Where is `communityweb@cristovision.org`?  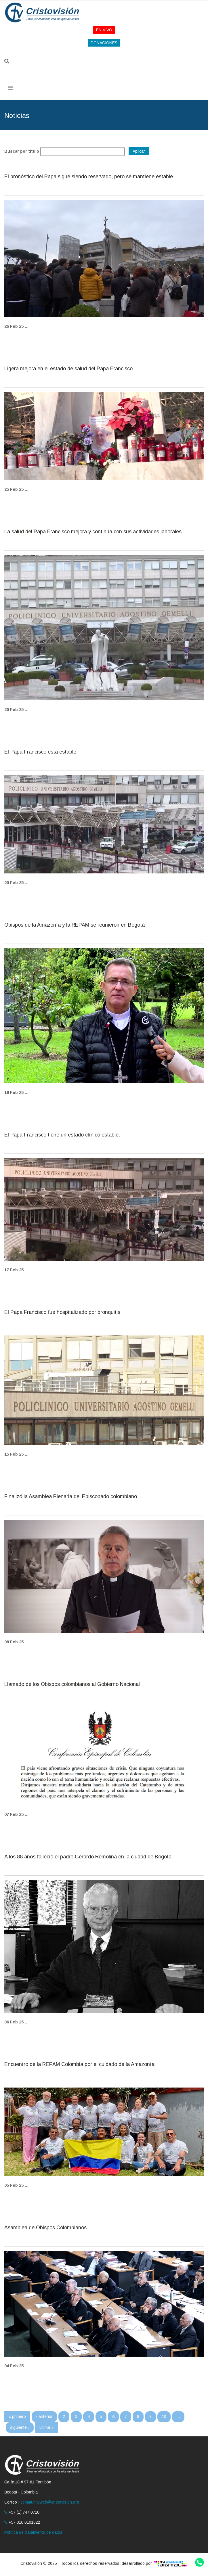
communityweb@cristovision.org is located at coordinates (49, 2502).